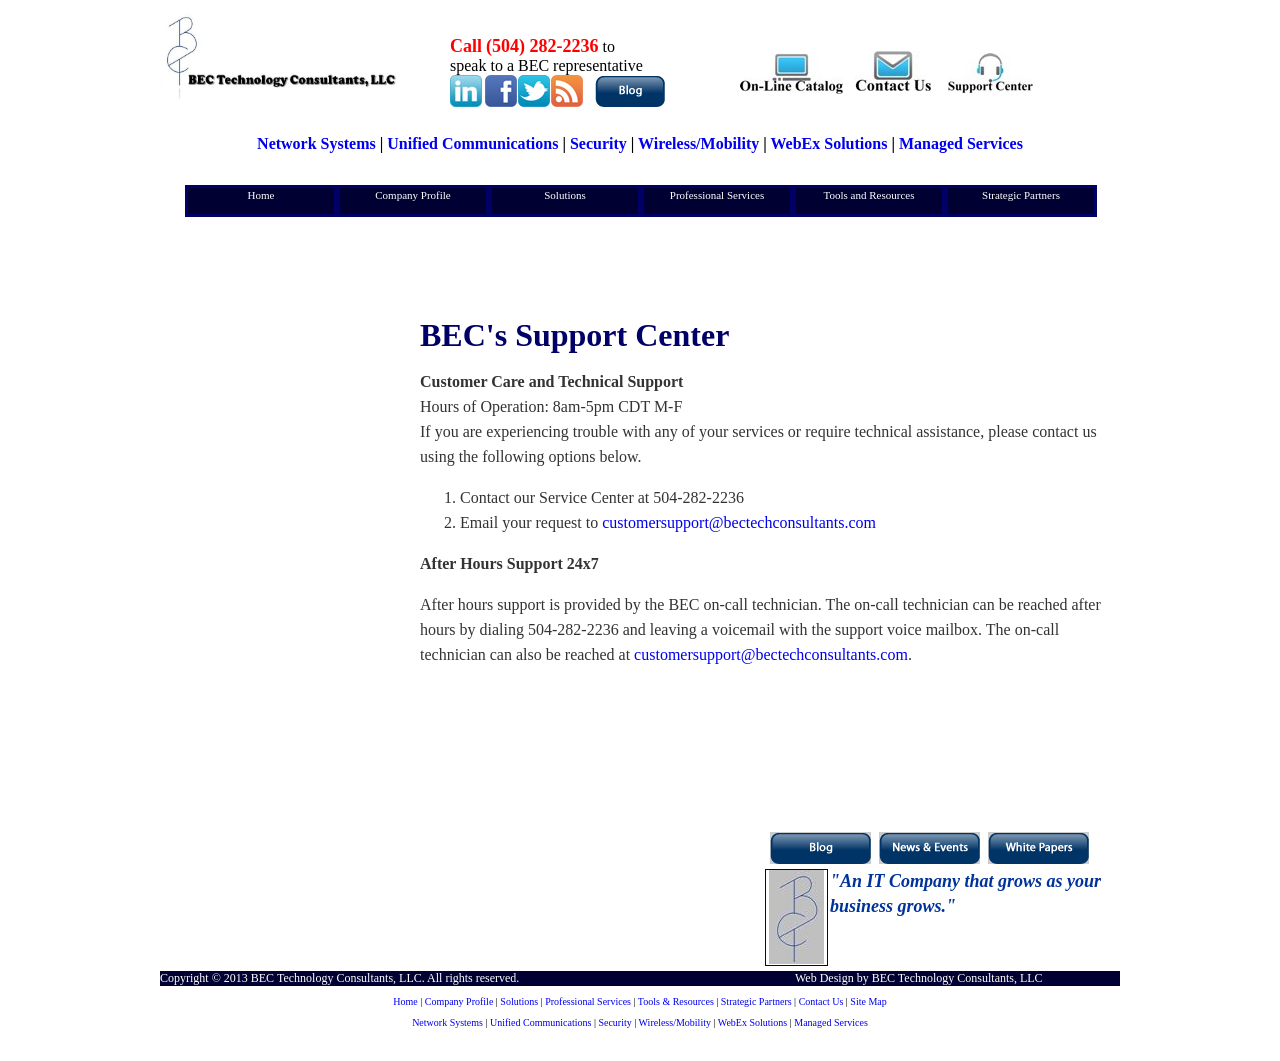  Describe the element at coordinates (868, 1001) in the screenshot. I see `Site Map` at that location.